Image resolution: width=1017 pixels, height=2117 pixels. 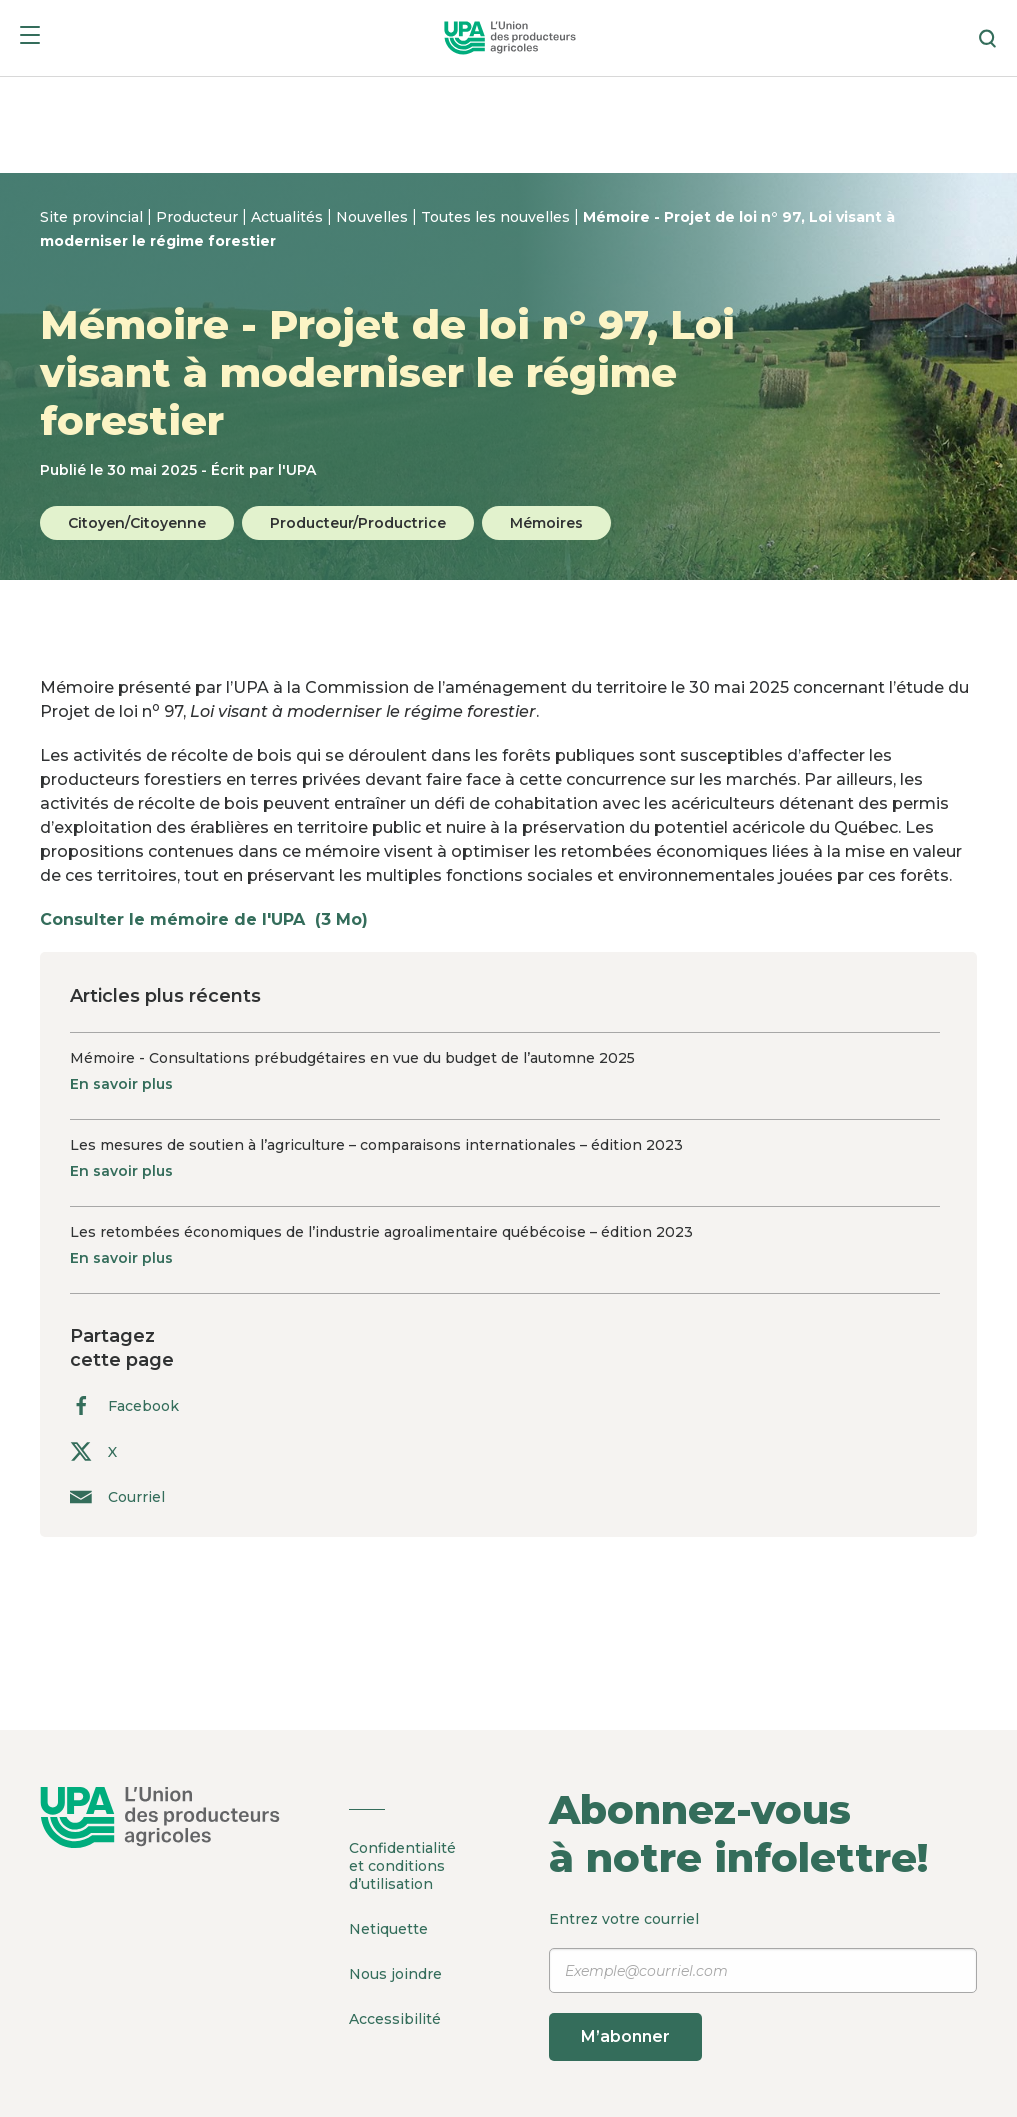 I want to click on Site provincial, so click(x=93, y=217).